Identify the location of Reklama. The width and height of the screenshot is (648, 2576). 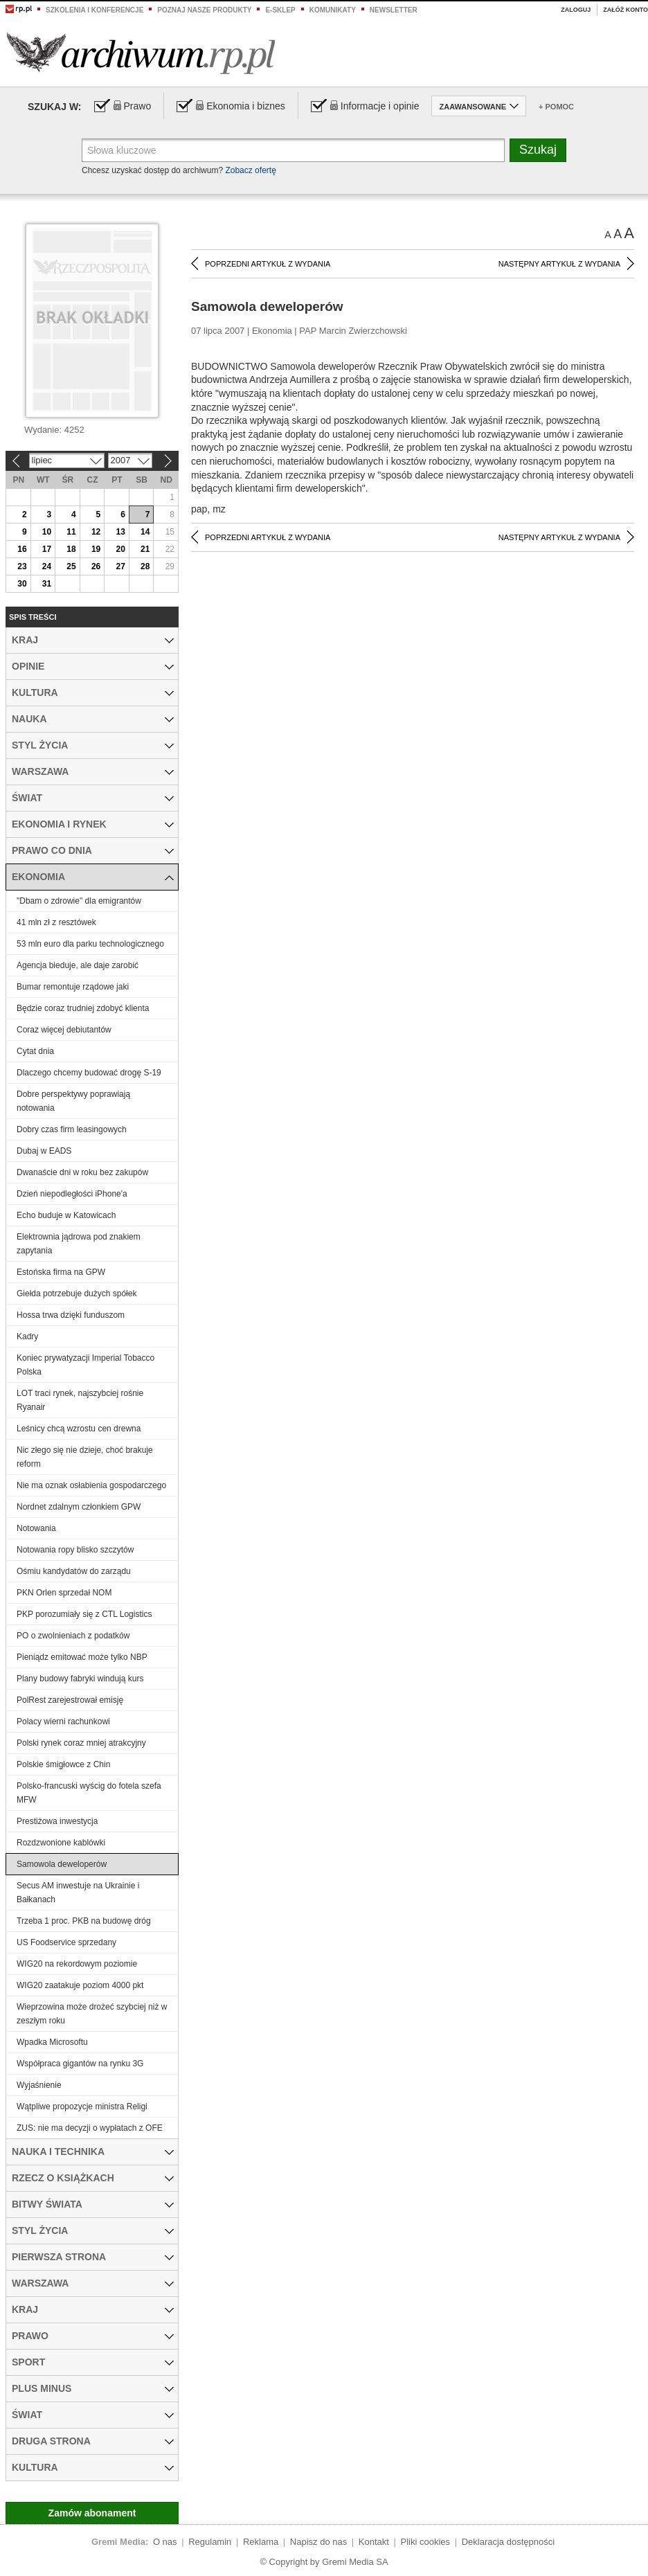
(260, 2542).